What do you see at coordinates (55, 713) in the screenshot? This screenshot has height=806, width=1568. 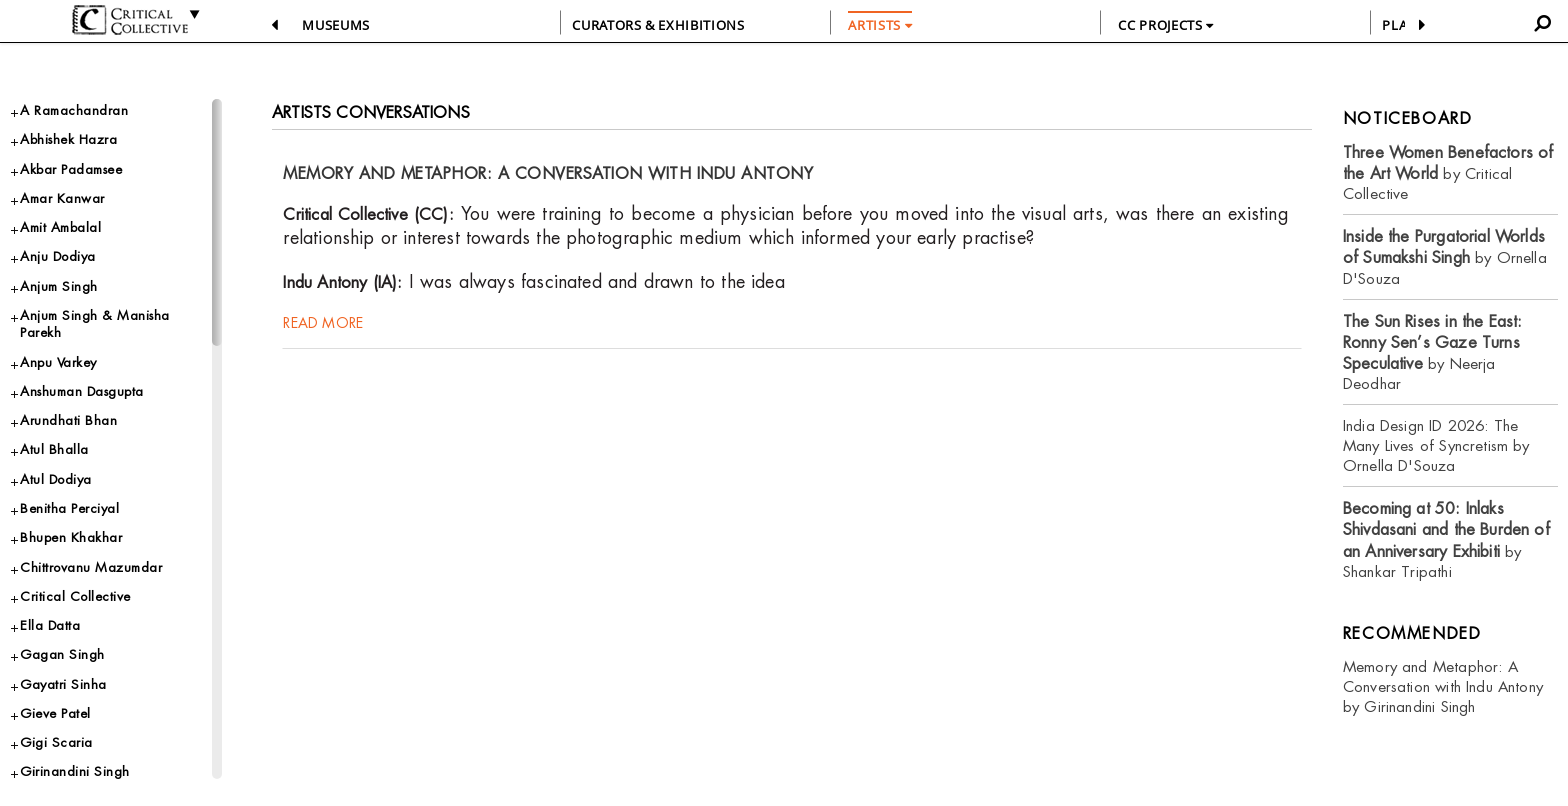 I see `Gieve Patel` at bounding box center [55, 713].